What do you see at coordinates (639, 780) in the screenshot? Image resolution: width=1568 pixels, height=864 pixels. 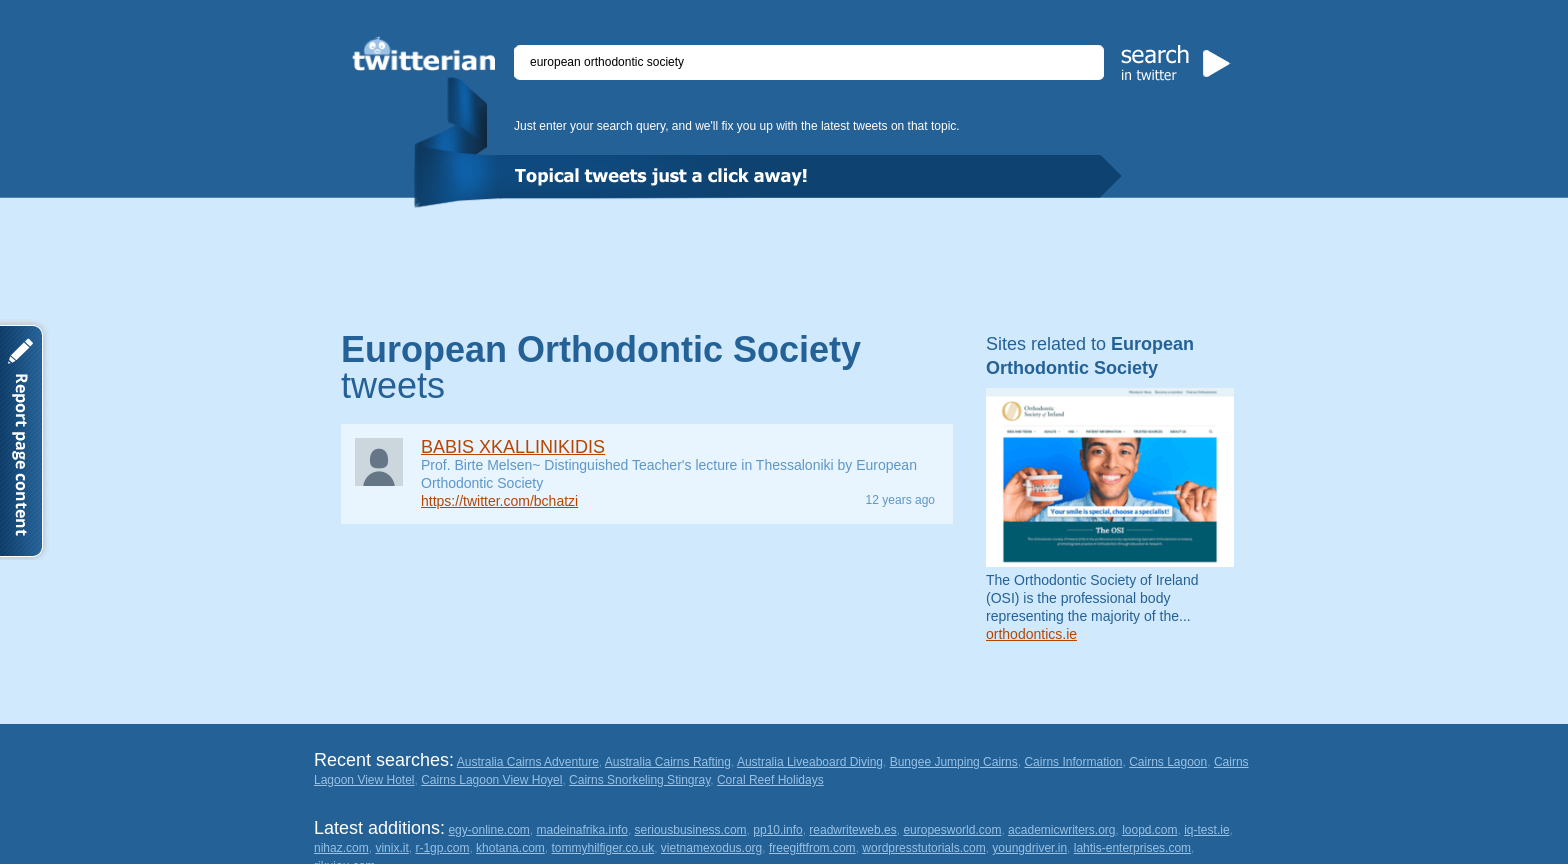 I see `Cairns Snorkeling Stingray` at bounding box center [639, 780].